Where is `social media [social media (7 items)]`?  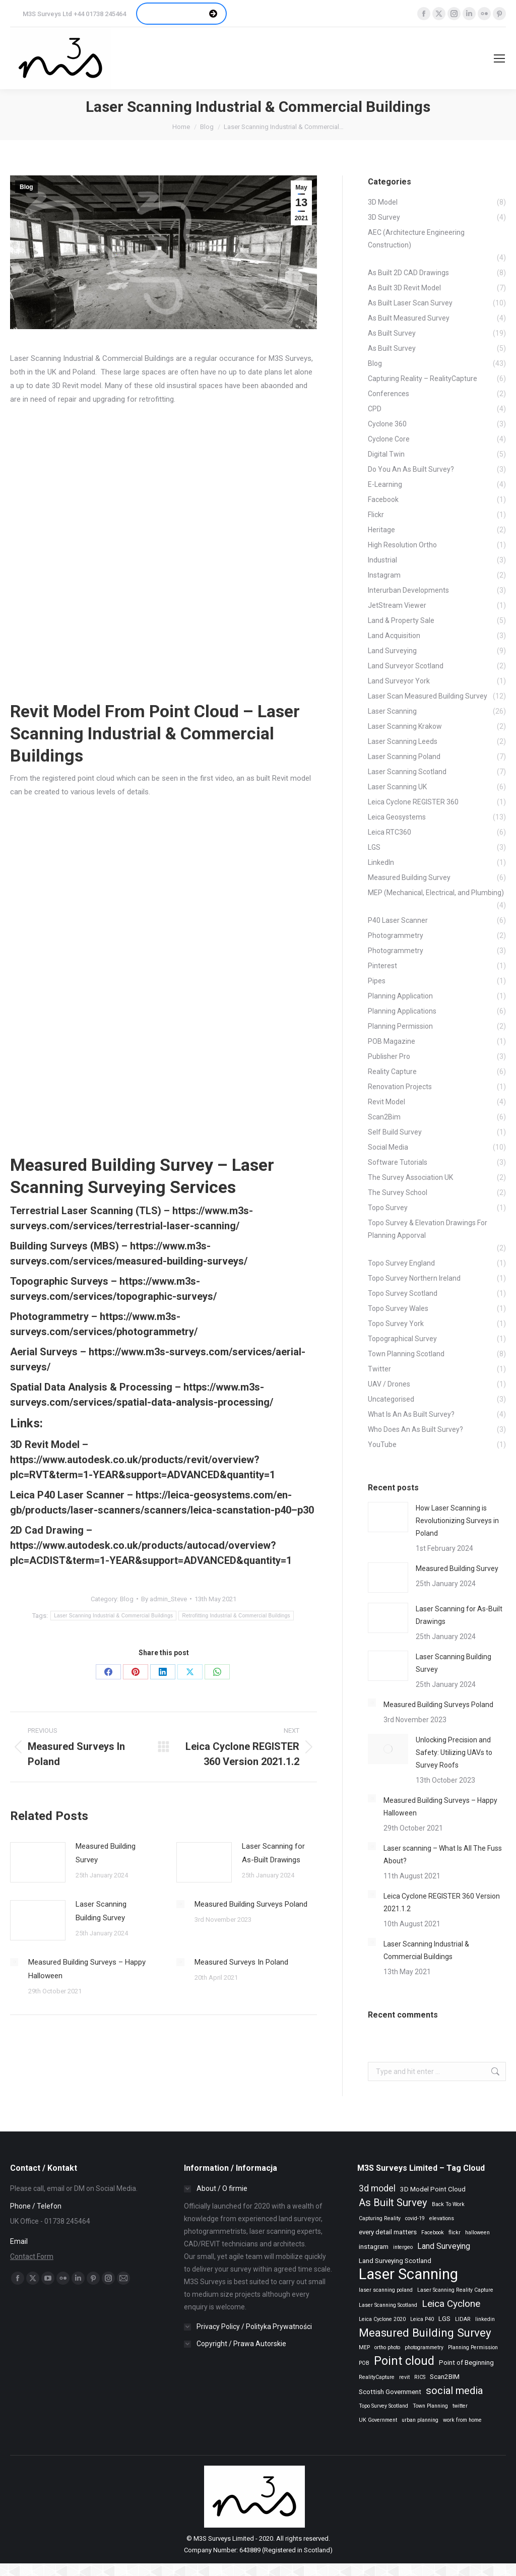
social media [social media (7 items)] is located at coordinates (454, 2390).